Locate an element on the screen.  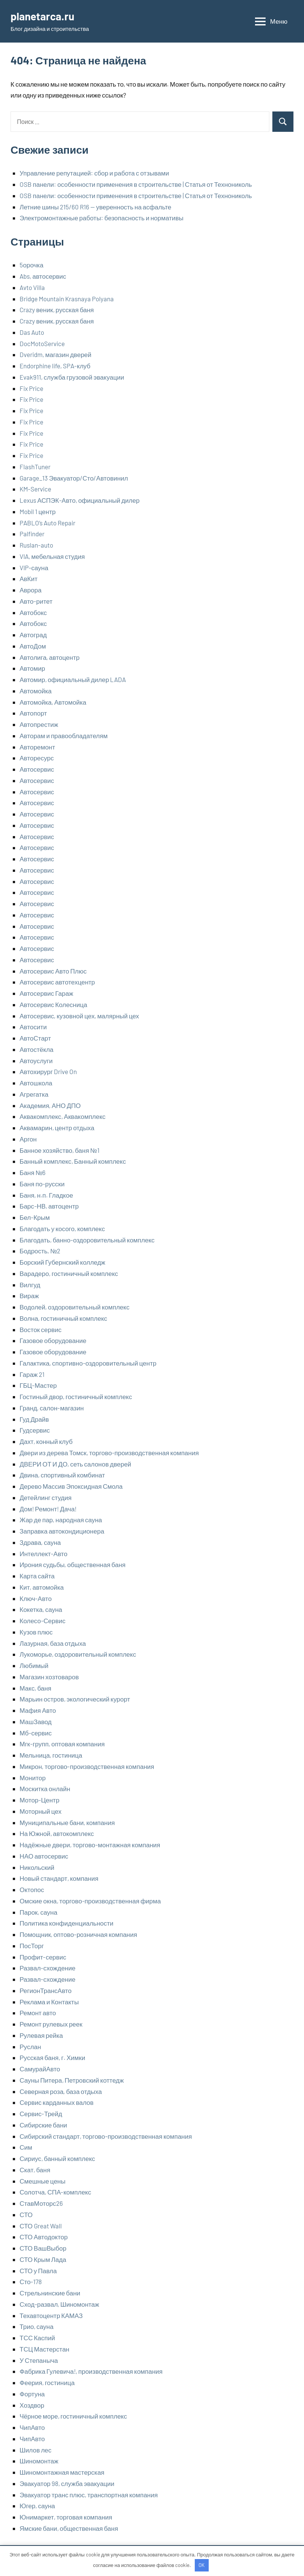
Фабрика Гулевича!, производственная компания is located at coordinates (91, 2371).